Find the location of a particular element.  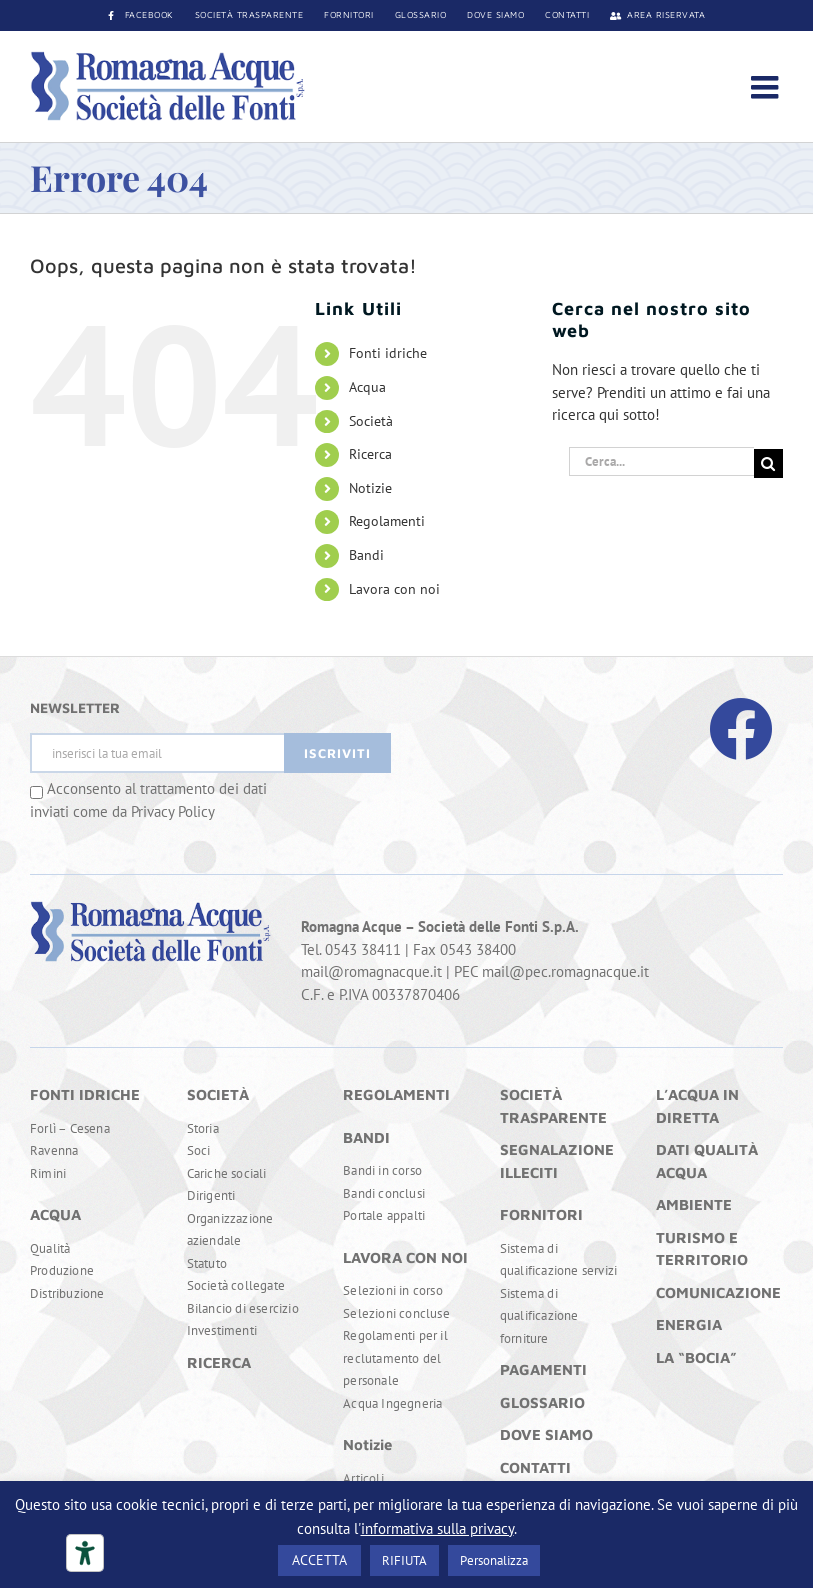

COMUNICAZIONE is located at coordinates (718, 1292).